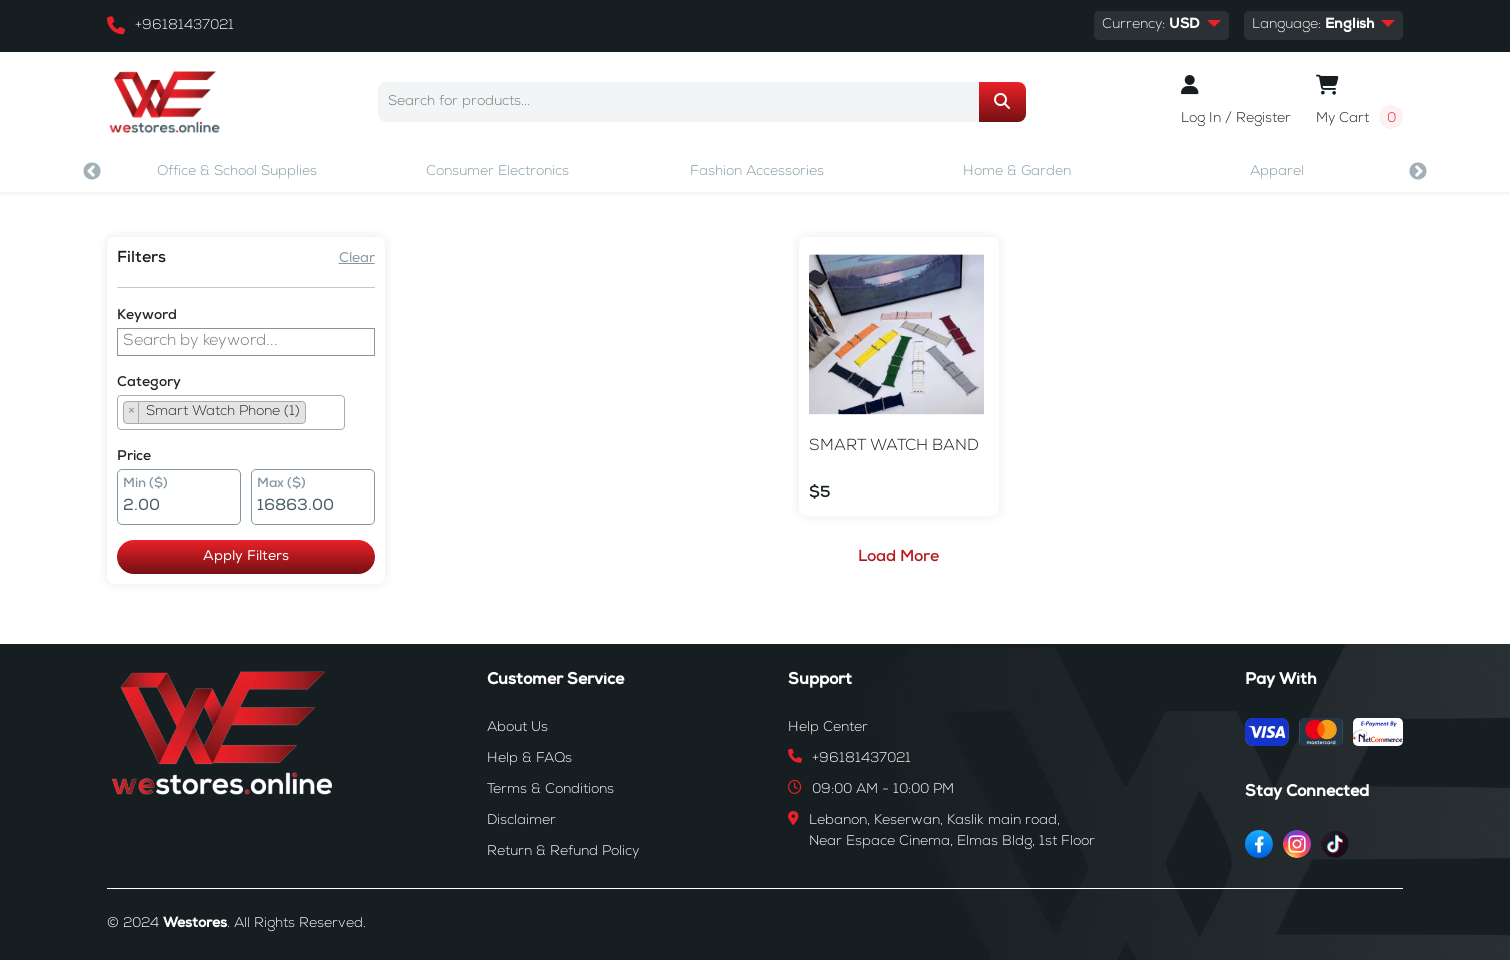  What do you see at coordinates (317, 415) in the screenshot?
I see `[searchbox]` at bounding box center [317, 415].